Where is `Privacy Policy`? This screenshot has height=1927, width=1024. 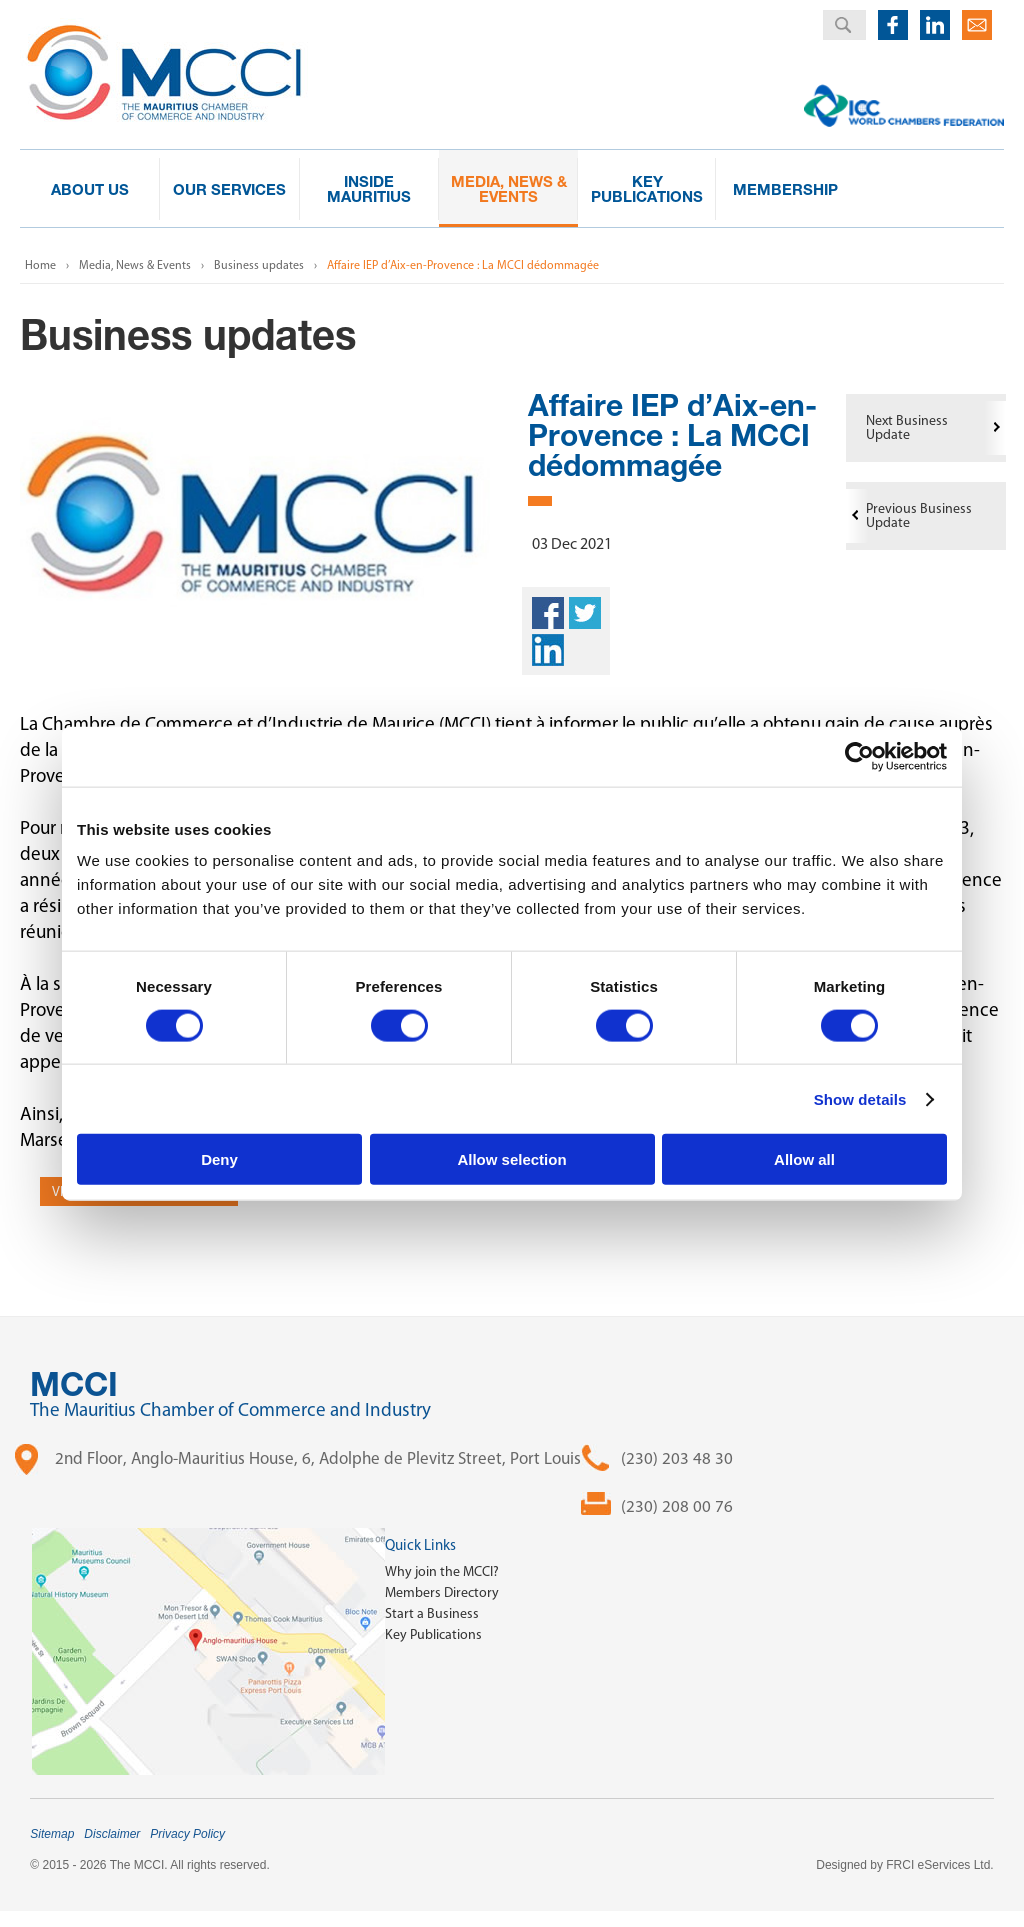
Privacy Policy is located at coordinates (187, 1834).